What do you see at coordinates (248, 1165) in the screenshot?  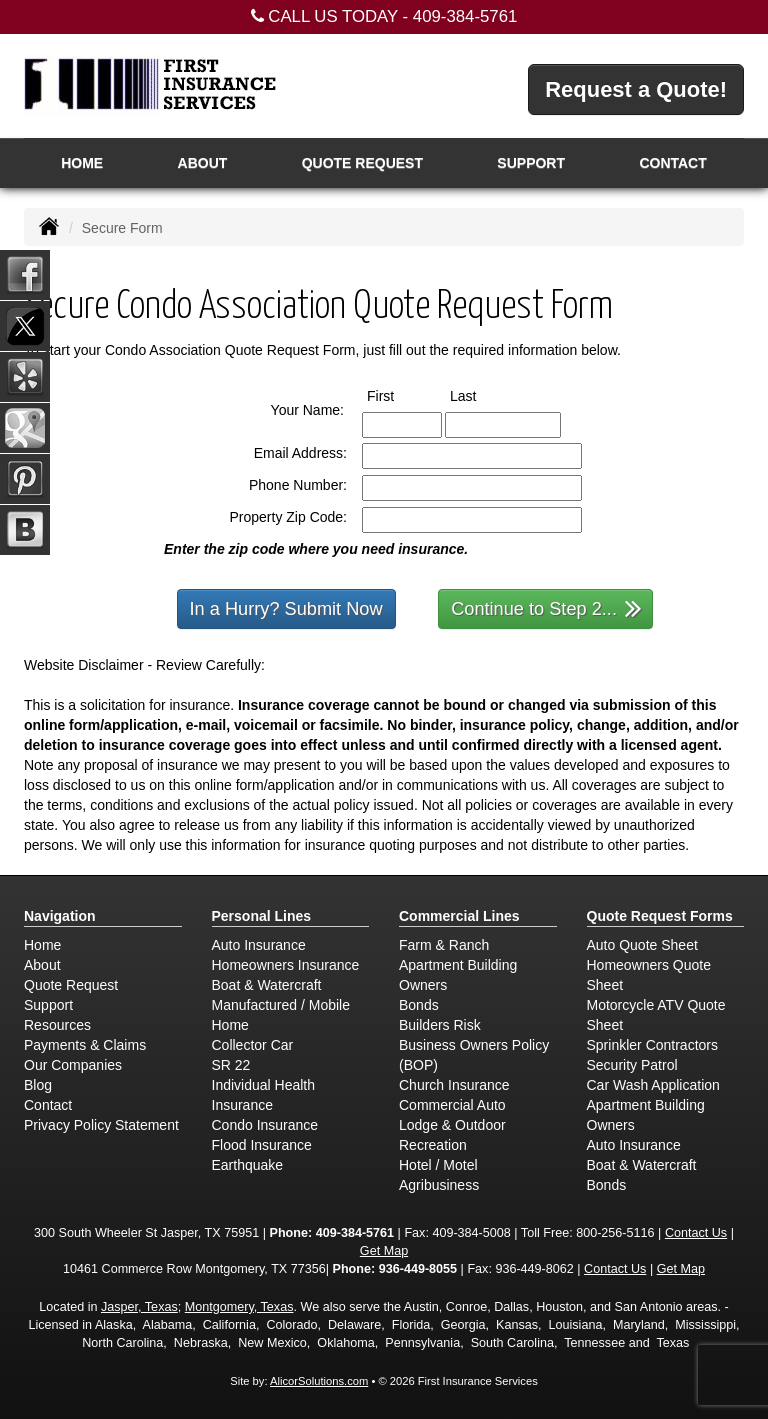 I see `Earthquake` at bounding box center [248, 1165].